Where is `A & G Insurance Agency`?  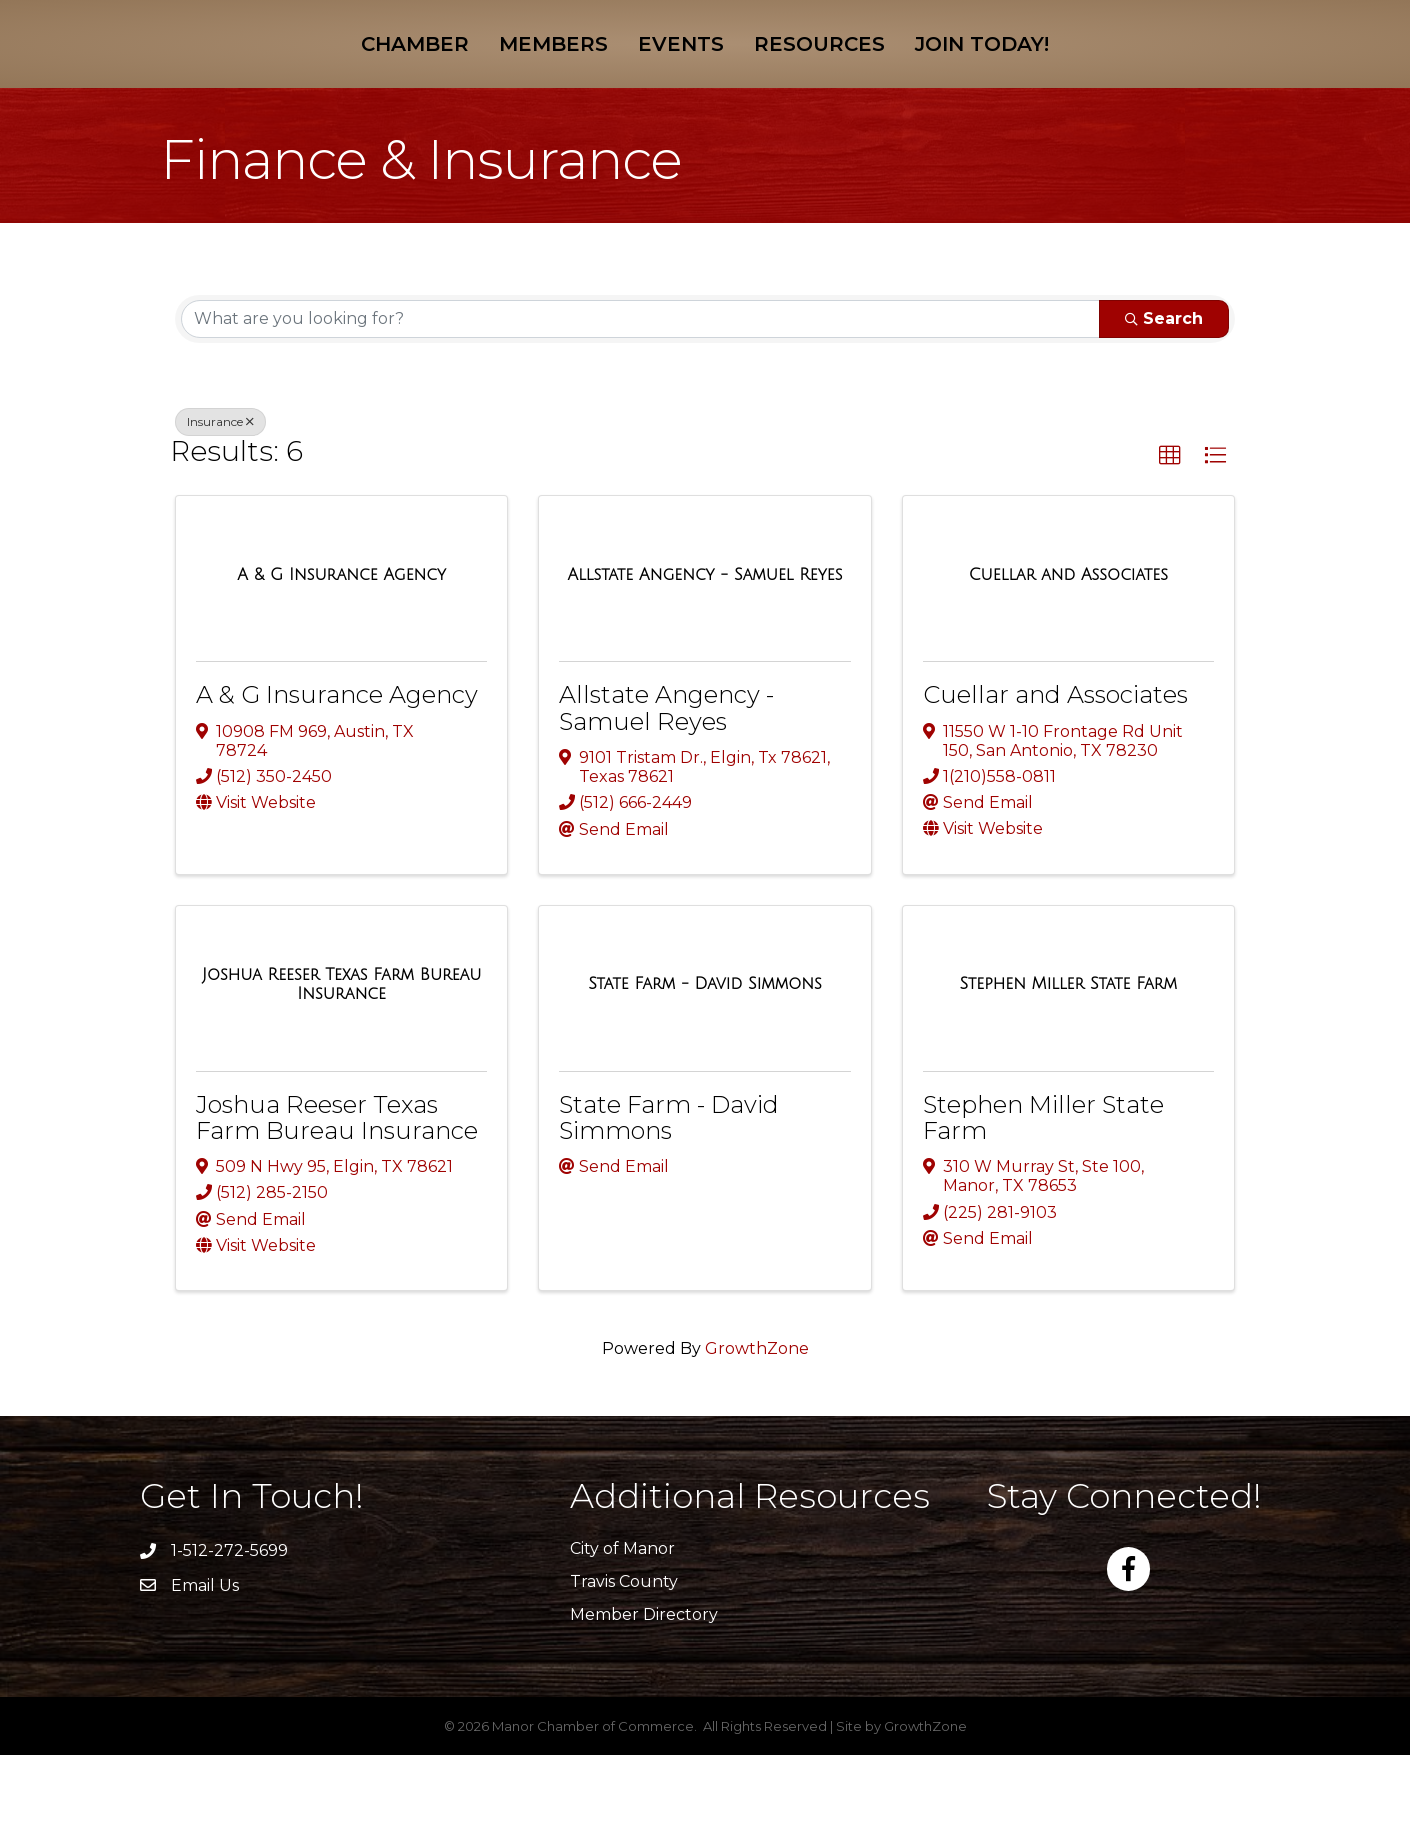
A & G Insurance Agency is located at coordinates (337, 763).